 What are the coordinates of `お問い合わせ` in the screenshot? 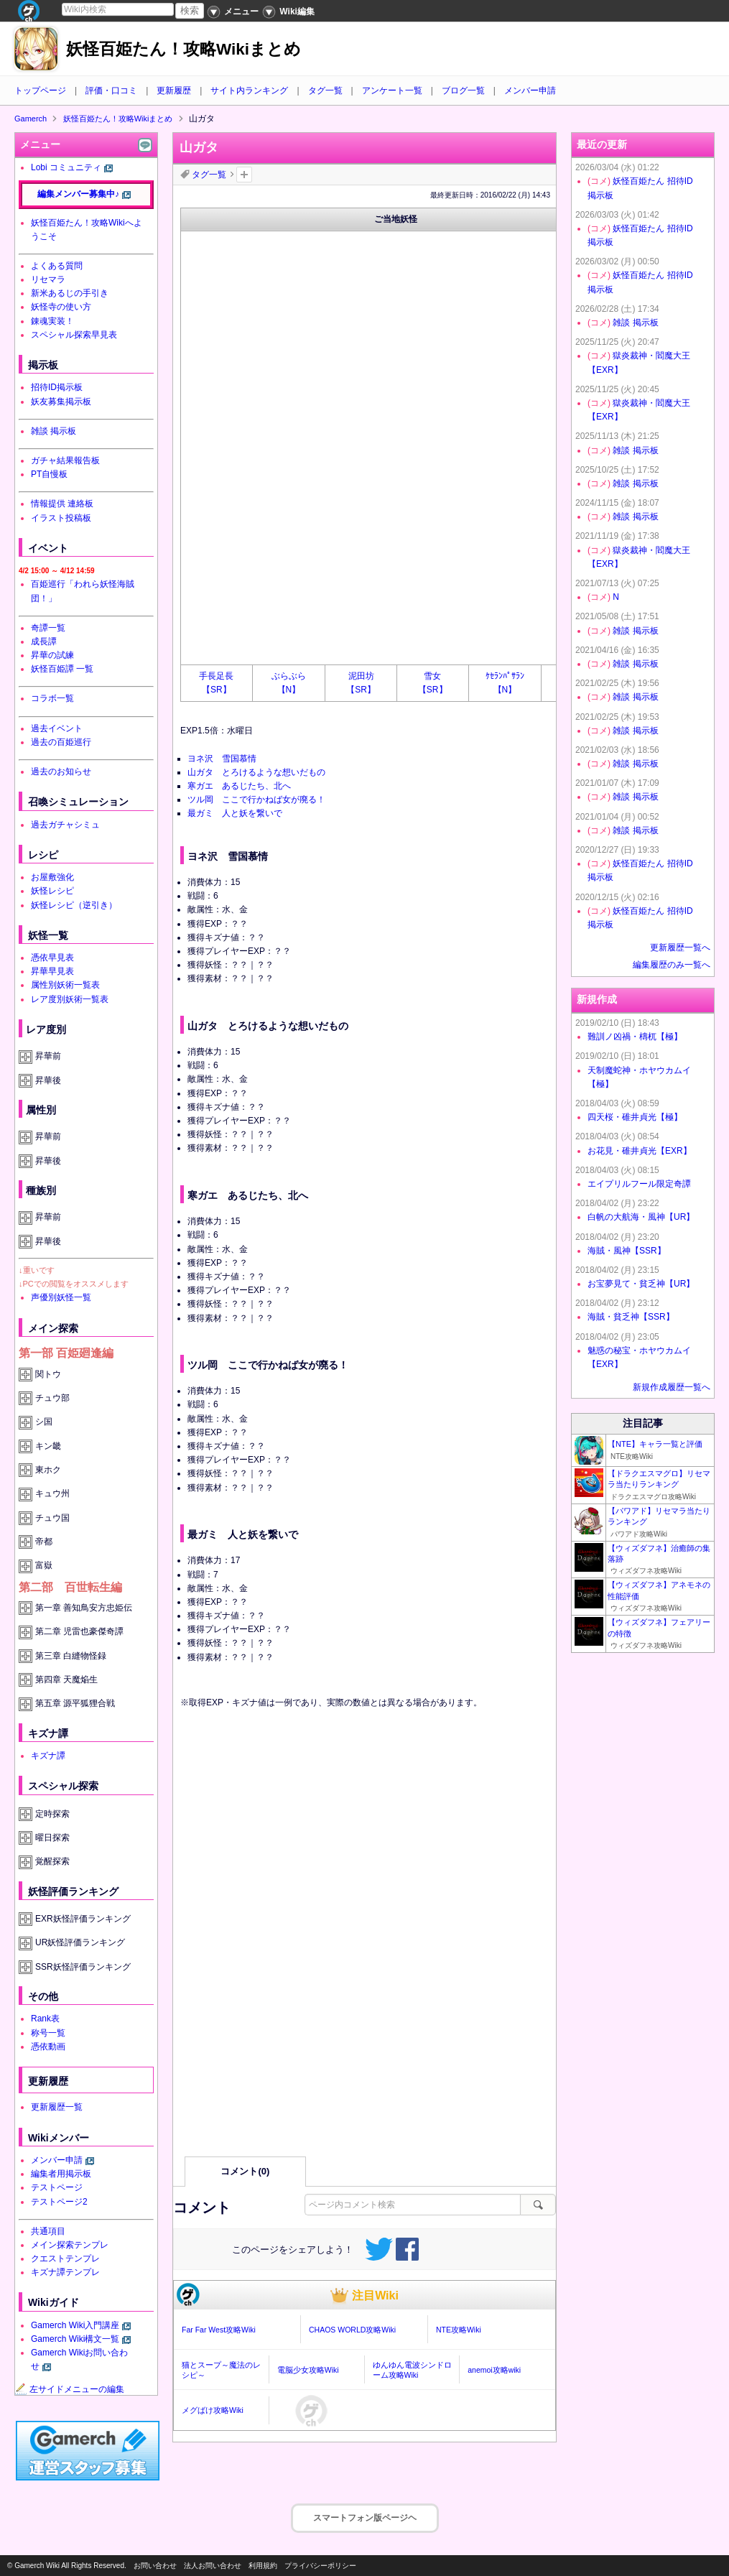 It's located at (155, 2566).